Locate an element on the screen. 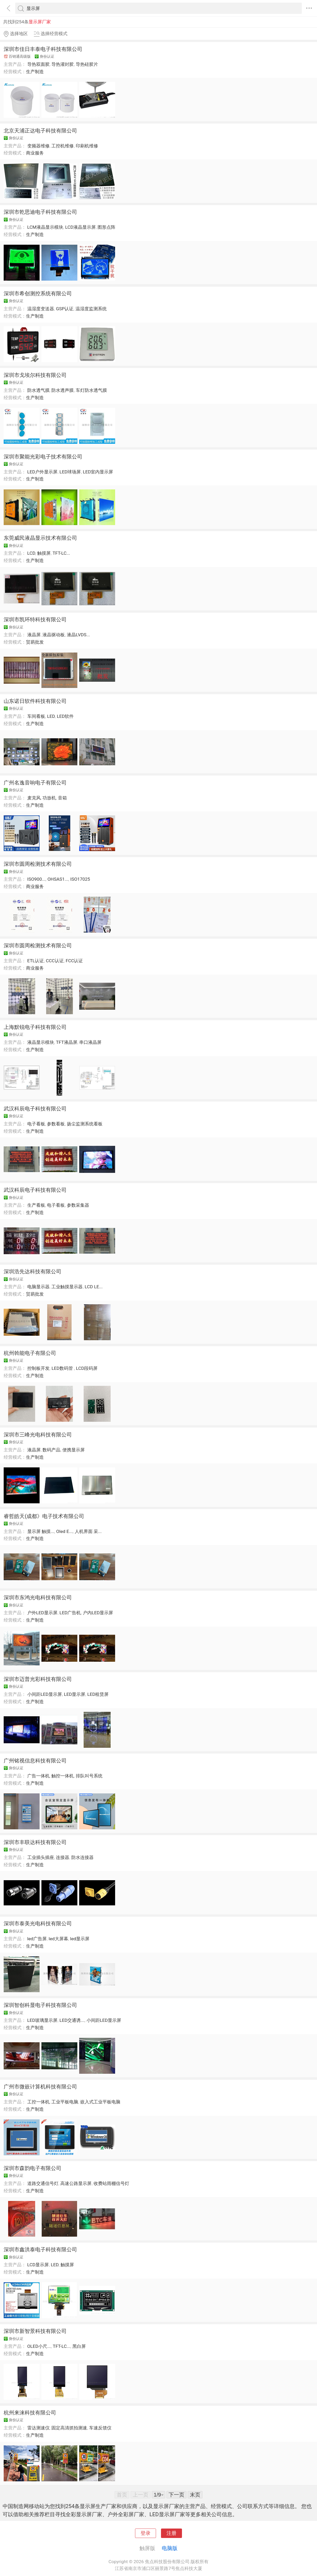  LCD显示屏 is located at coordinates (38, 2264).